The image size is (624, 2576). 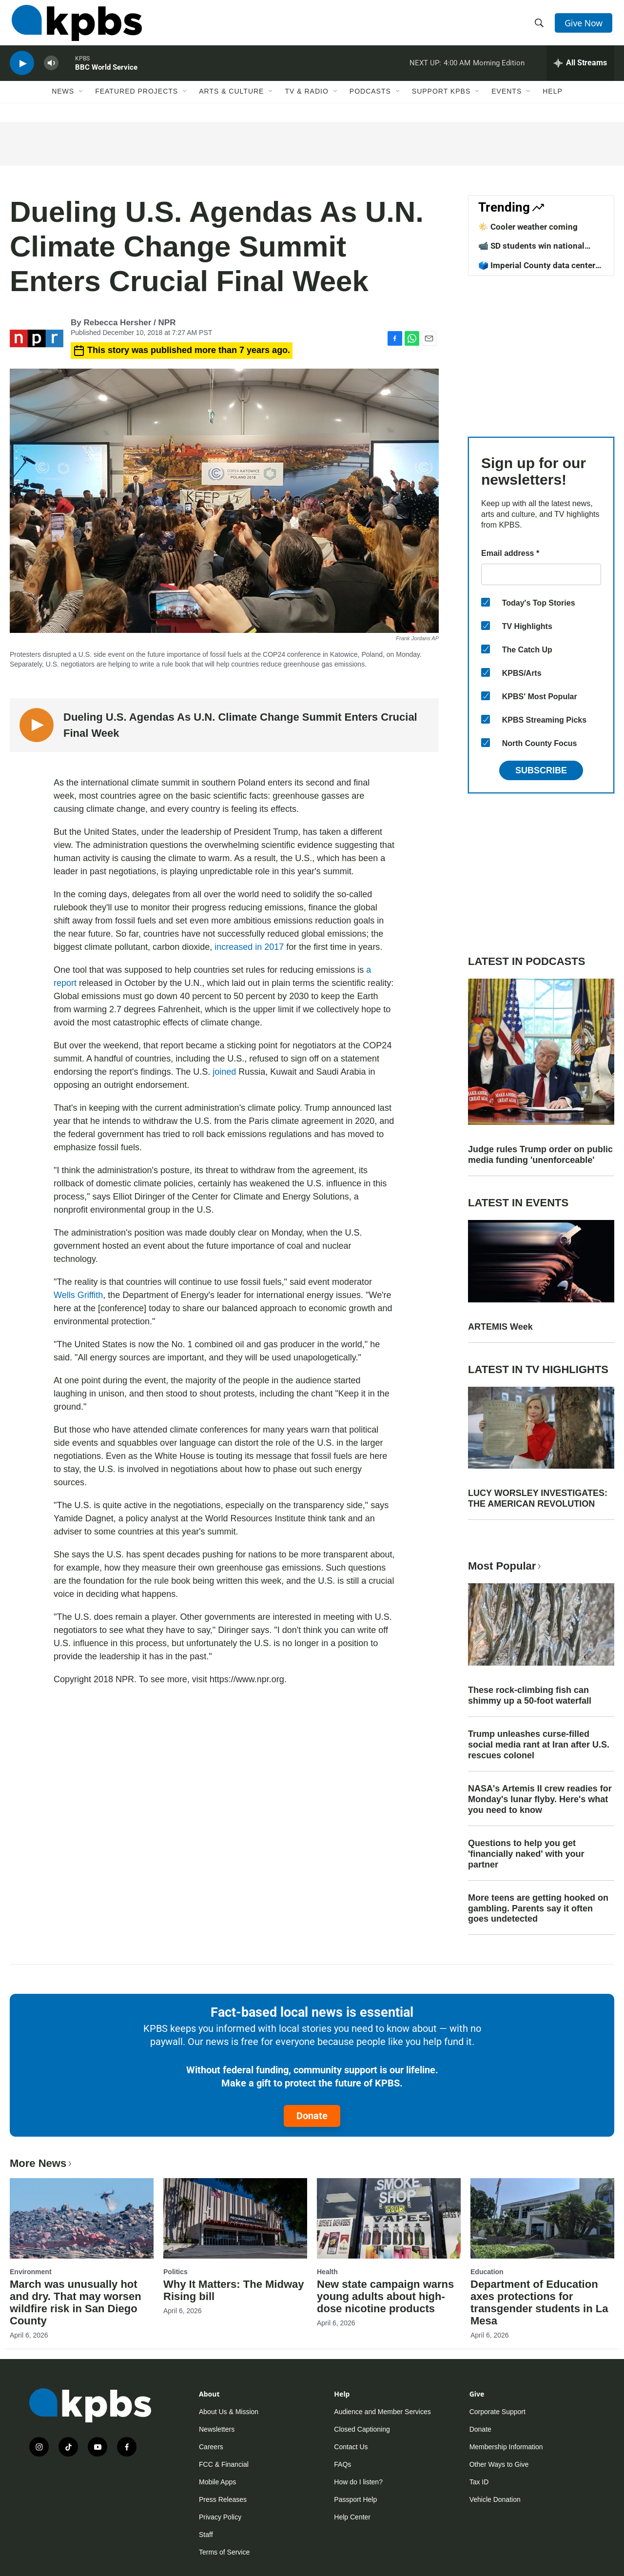 What do you see at coordinates (352, 2517) in the screenshot?
I see `Help Center` at bounding box center [352, 2517].